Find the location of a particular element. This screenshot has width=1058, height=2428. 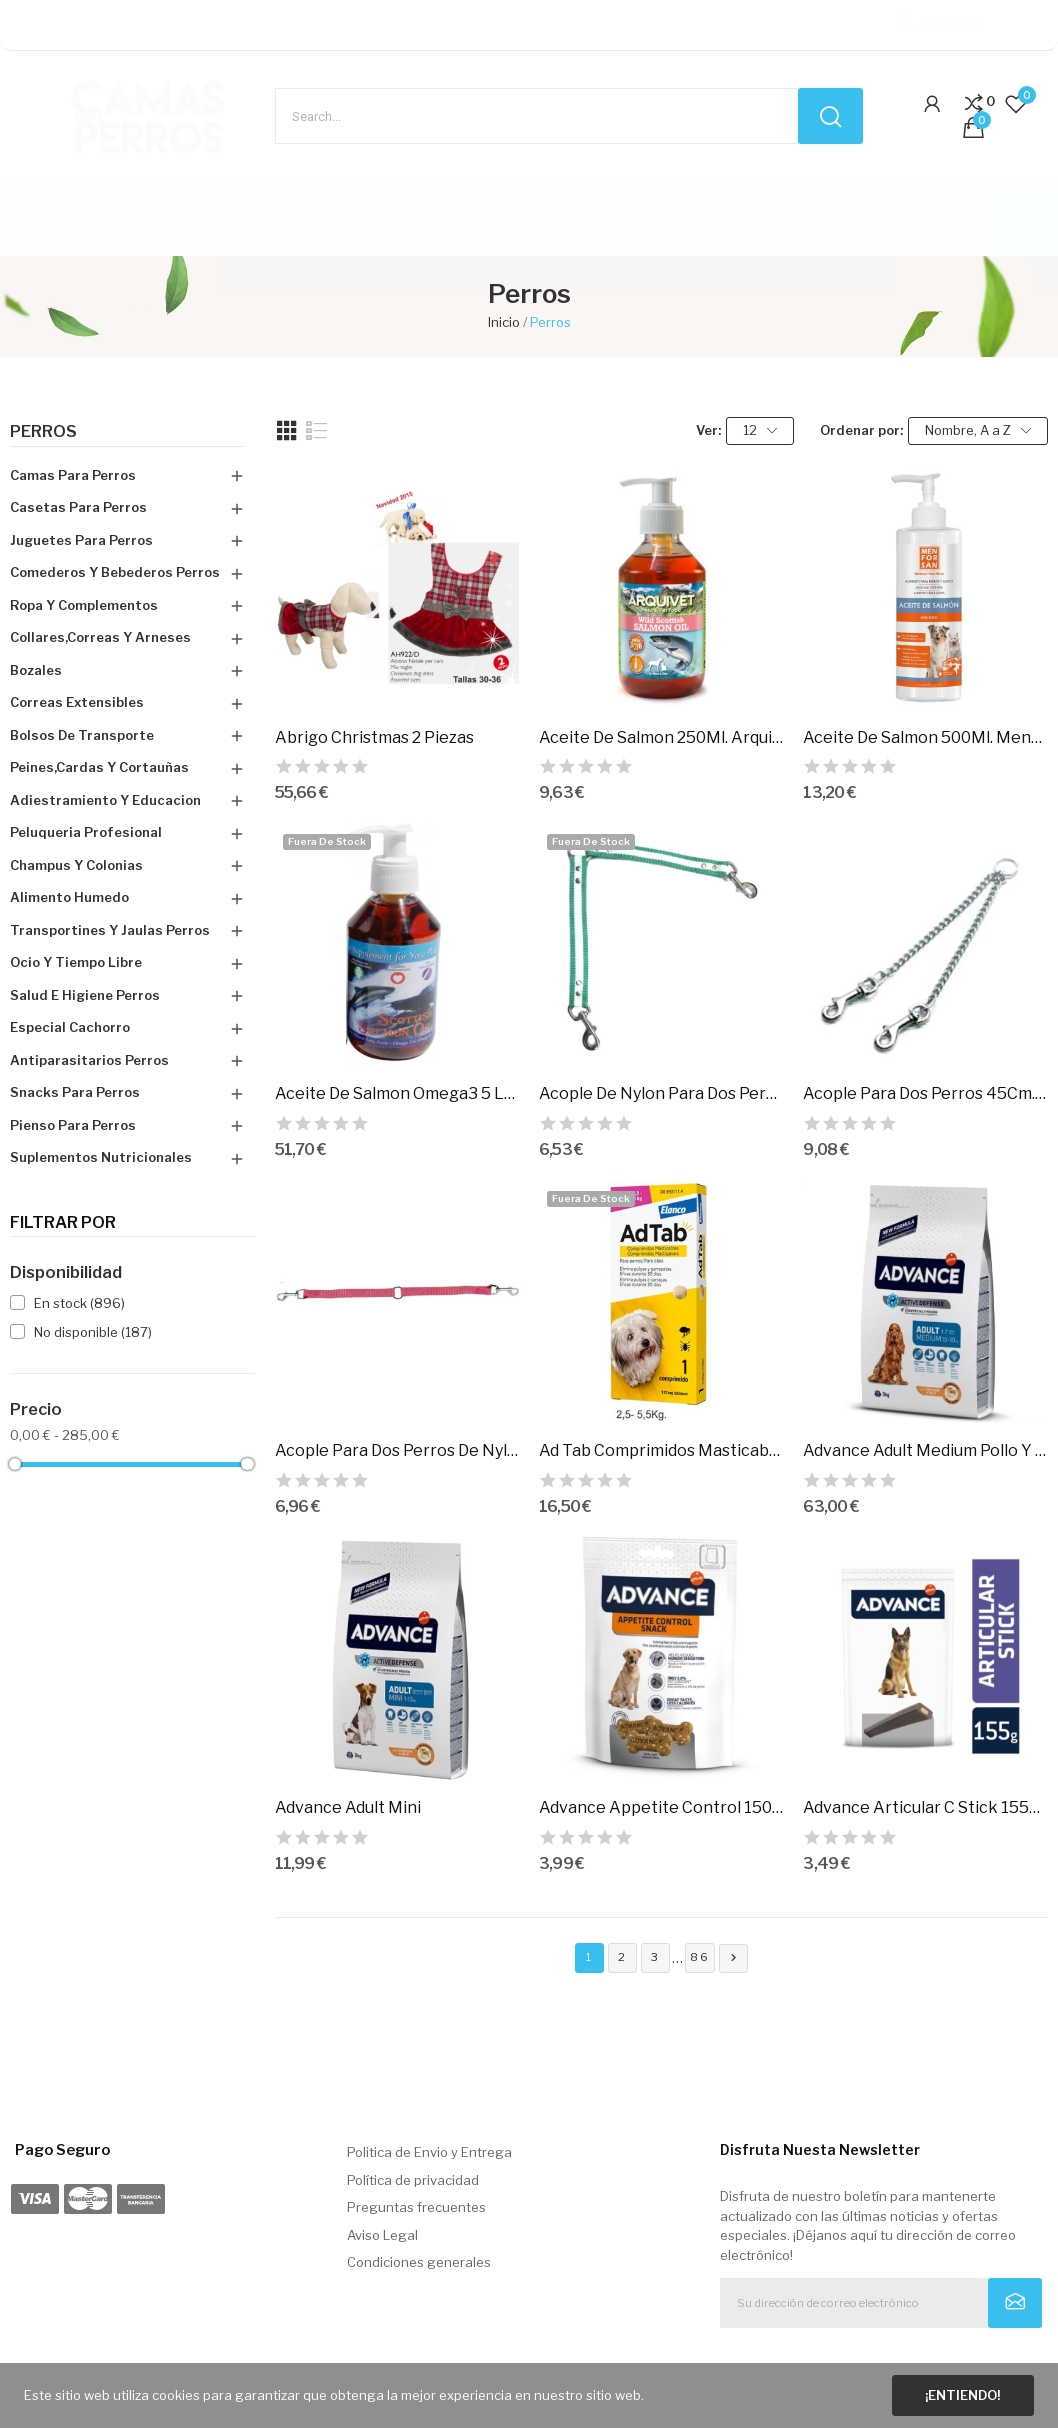

Abrigo Christmas 2 Piezas is located at coordinates (374, 737).